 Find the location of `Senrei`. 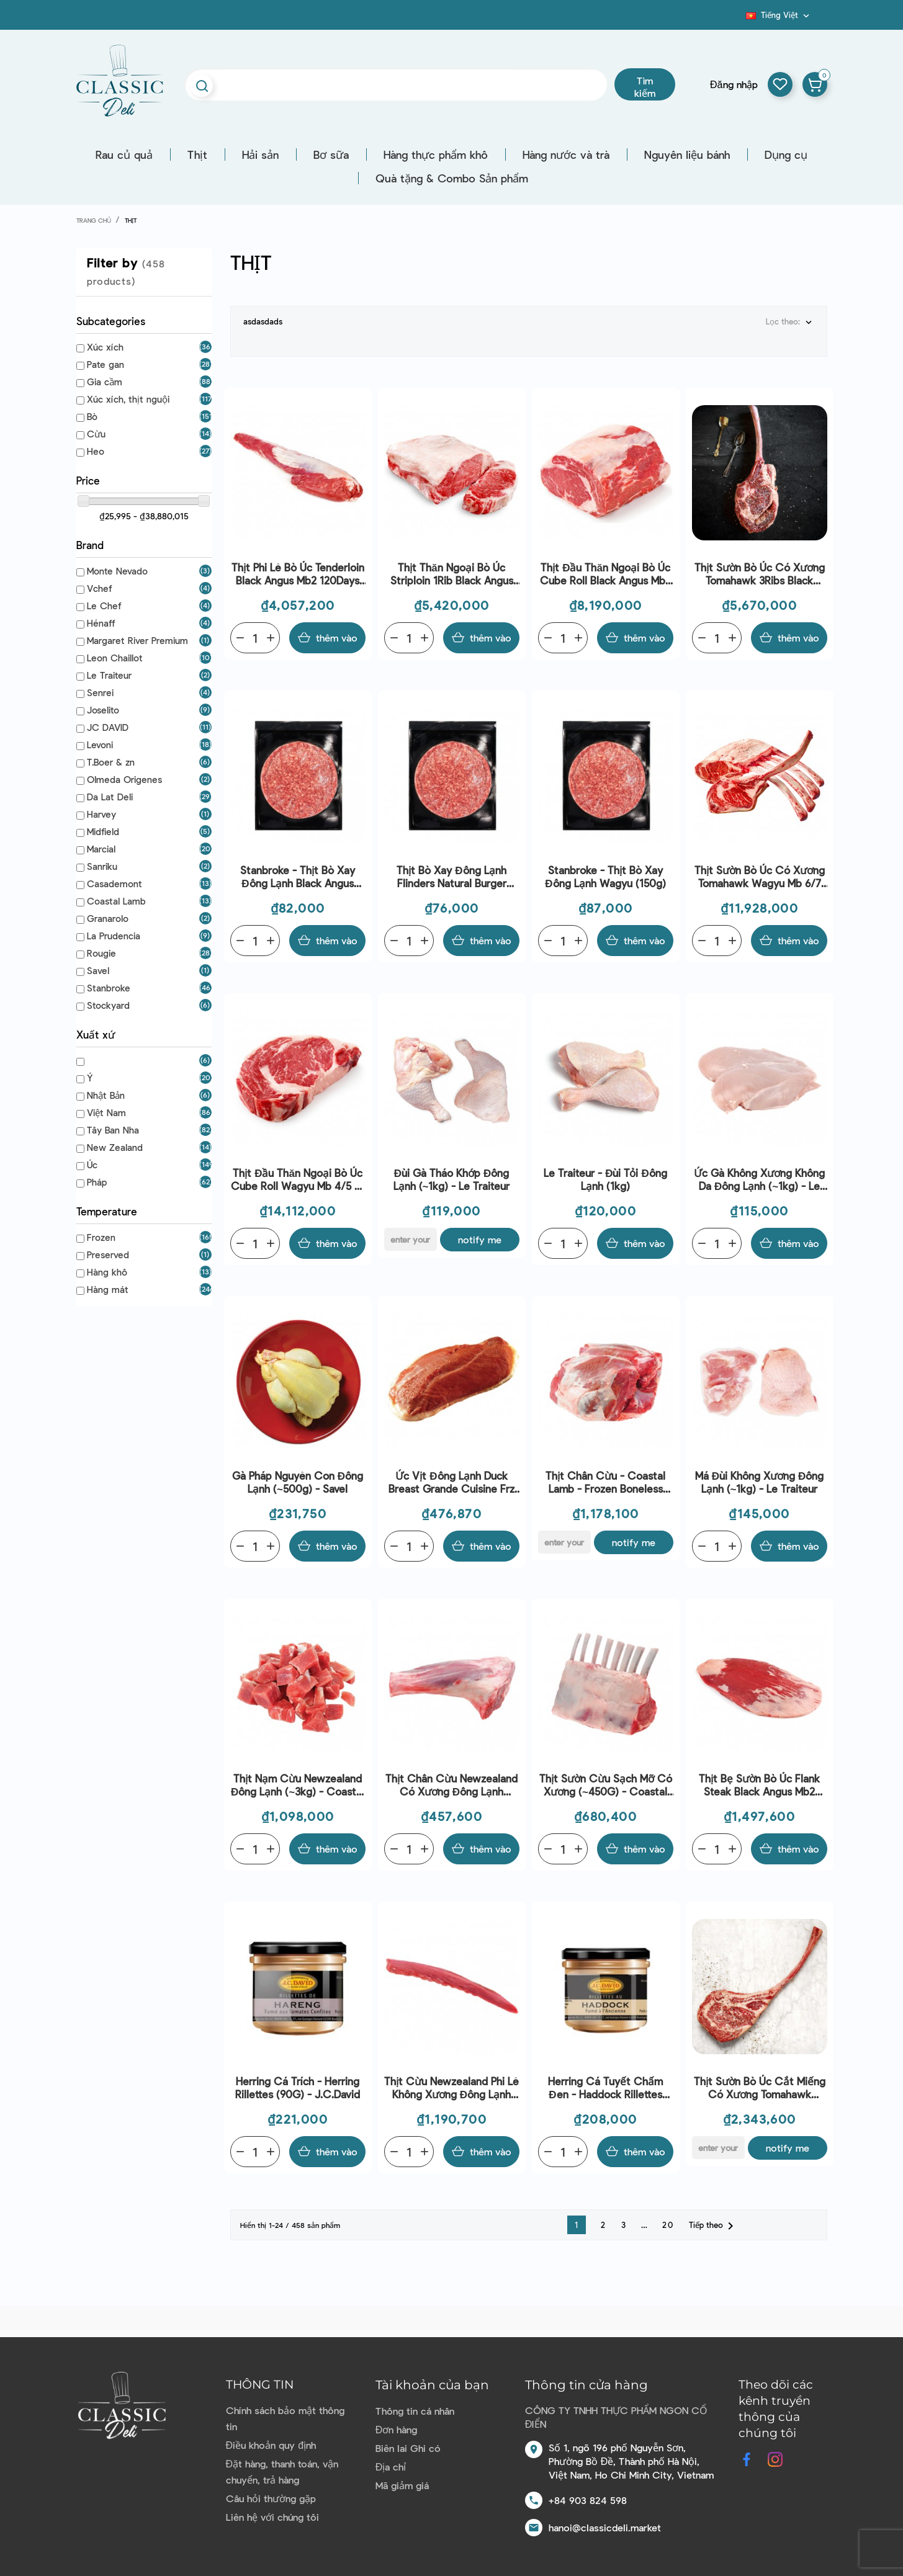

Senrei is located at coordinates (100, 692).